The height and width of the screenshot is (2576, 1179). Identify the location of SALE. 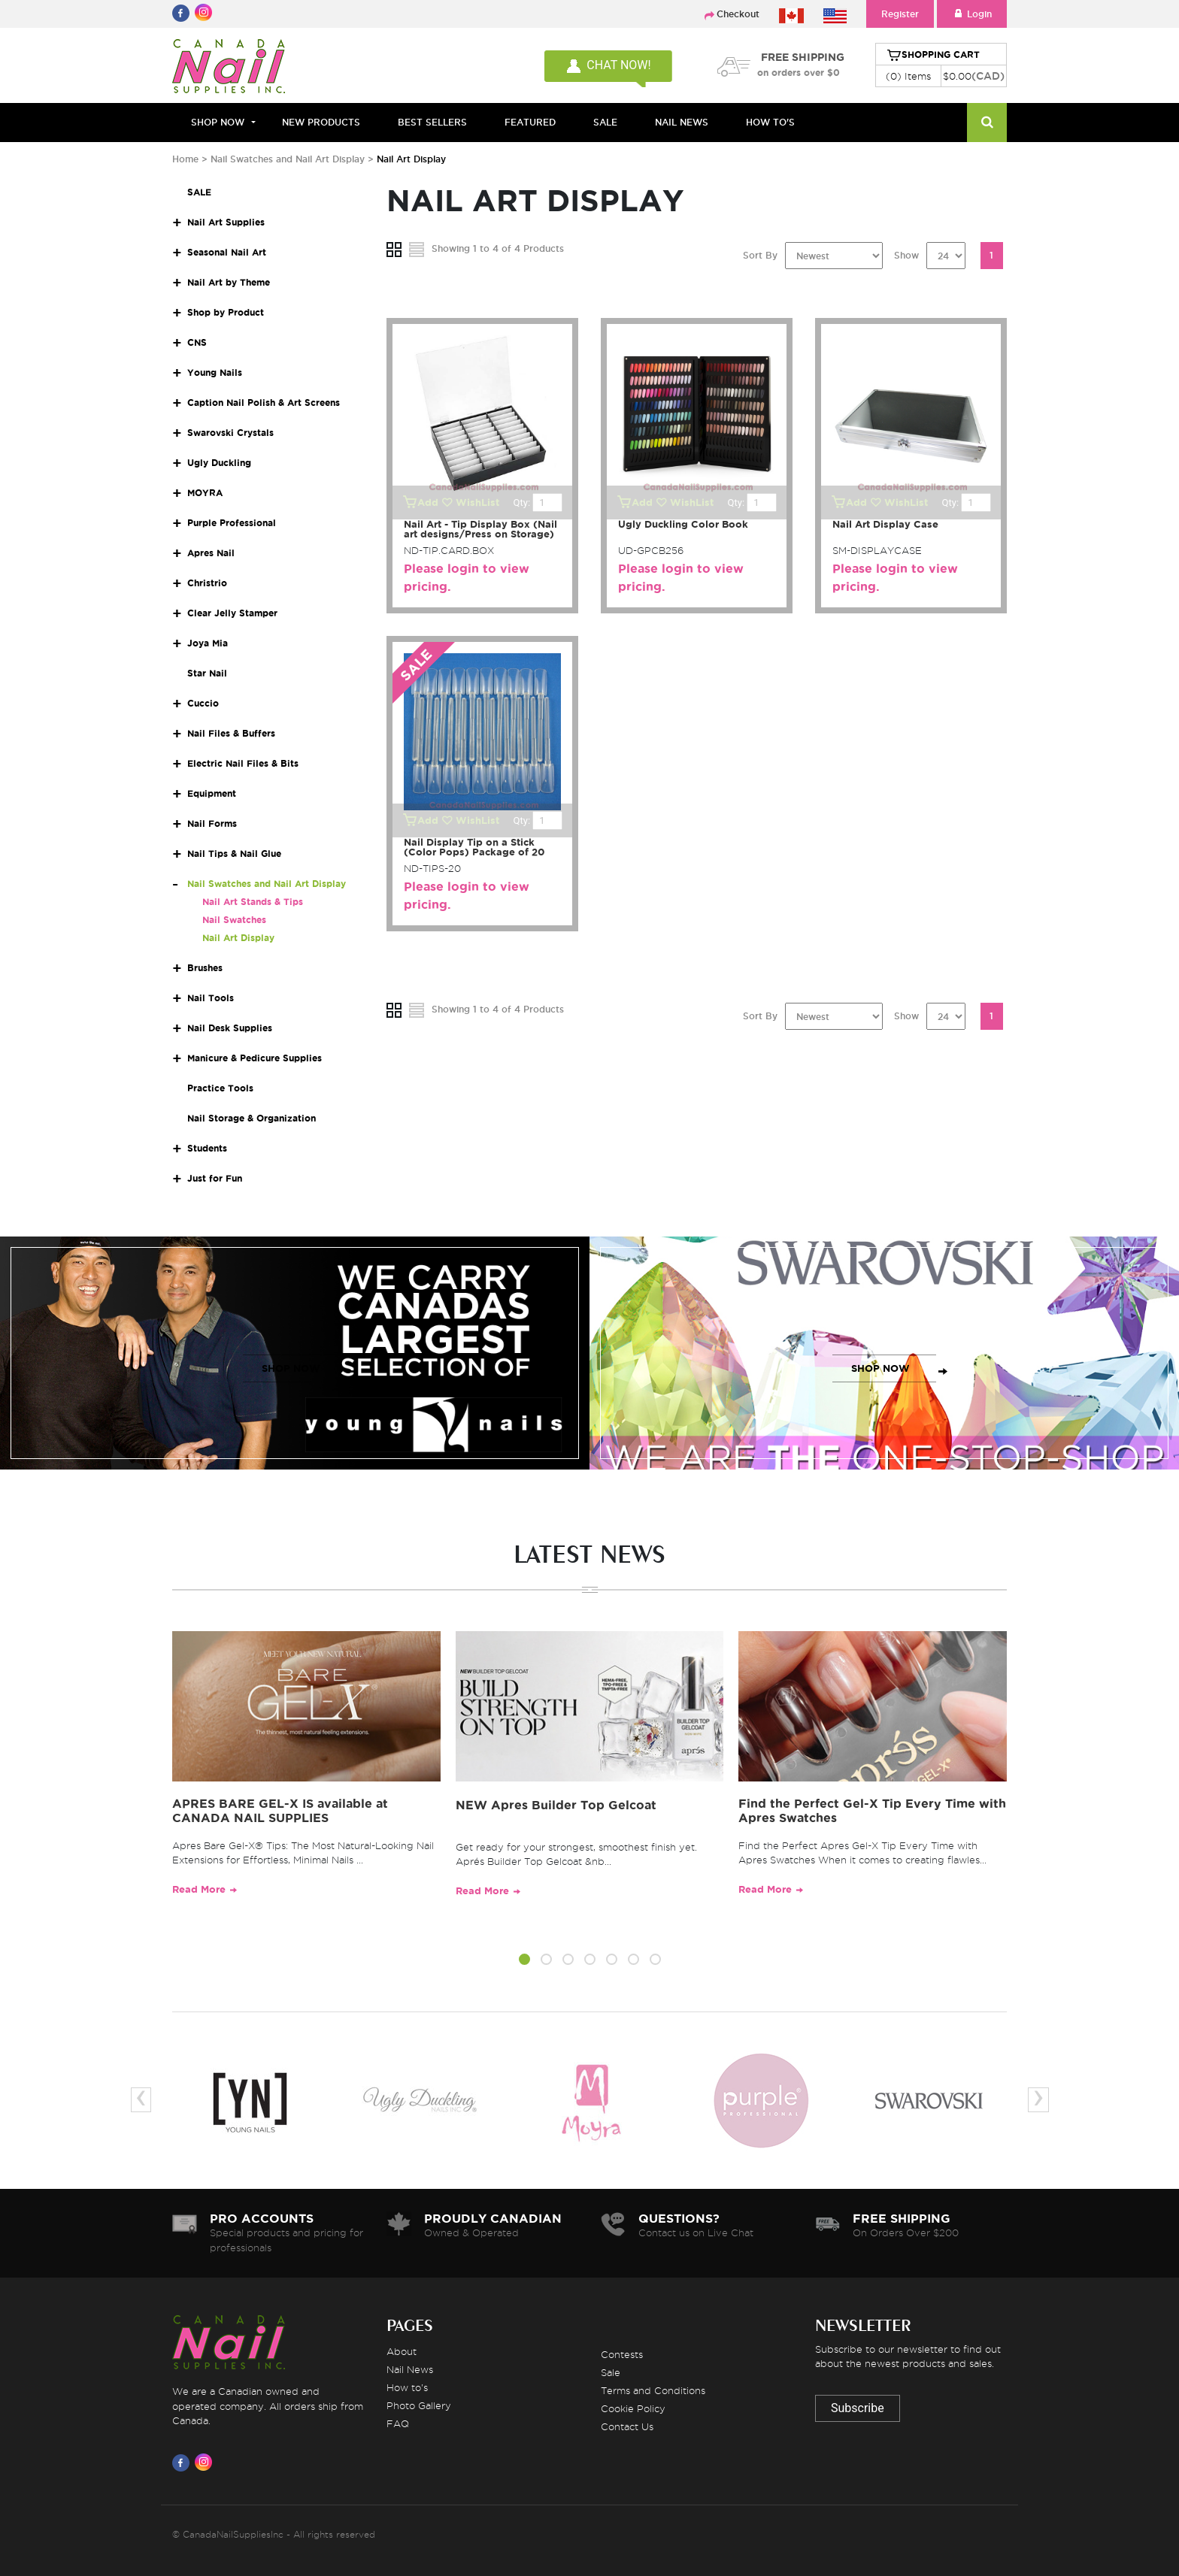
(605, 122).